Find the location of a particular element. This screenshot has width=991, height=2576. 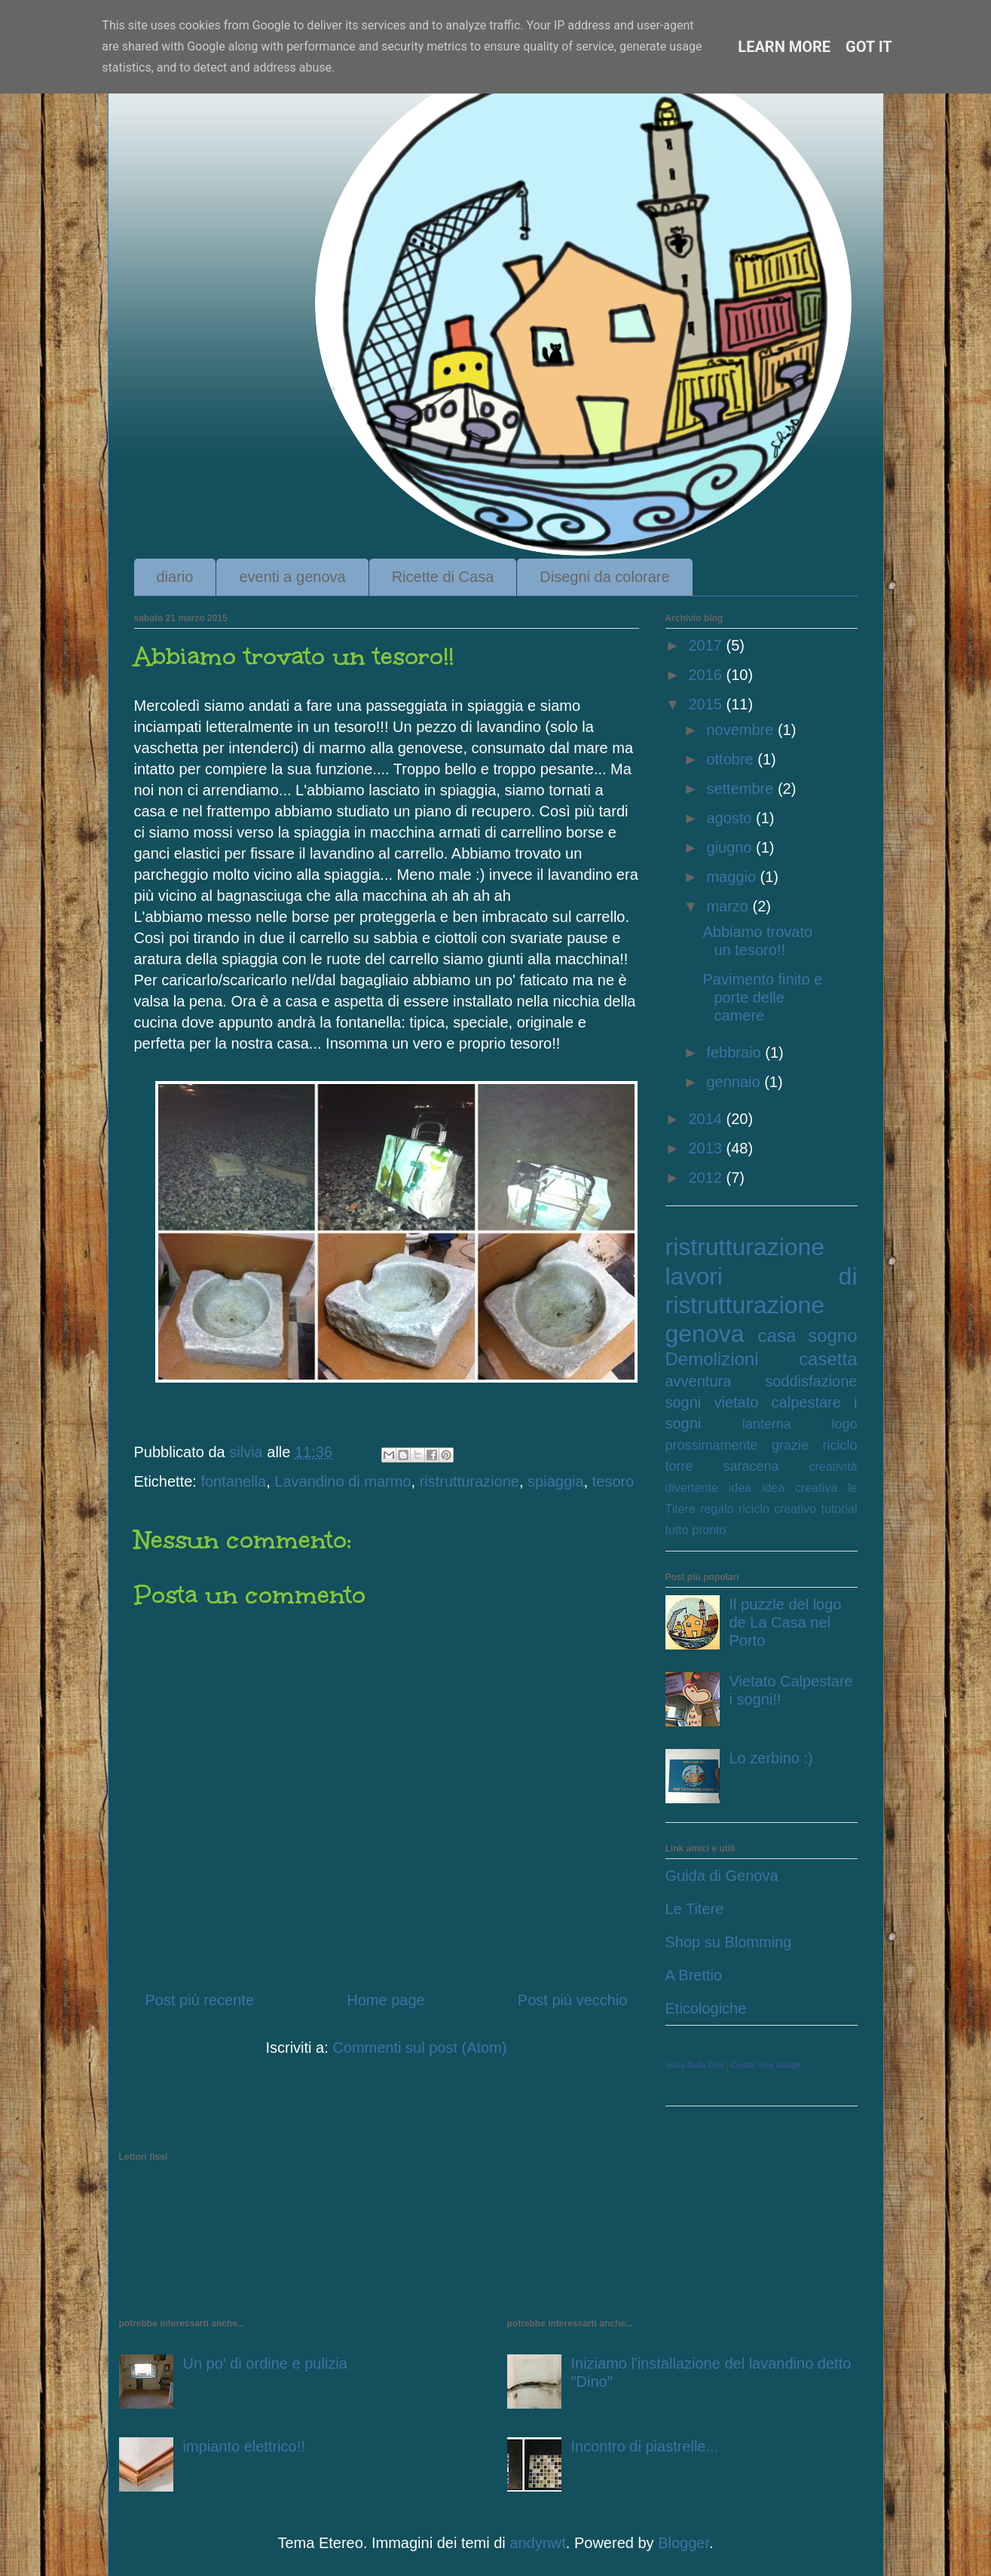

gennaio is located at coordinates (735, 1082).